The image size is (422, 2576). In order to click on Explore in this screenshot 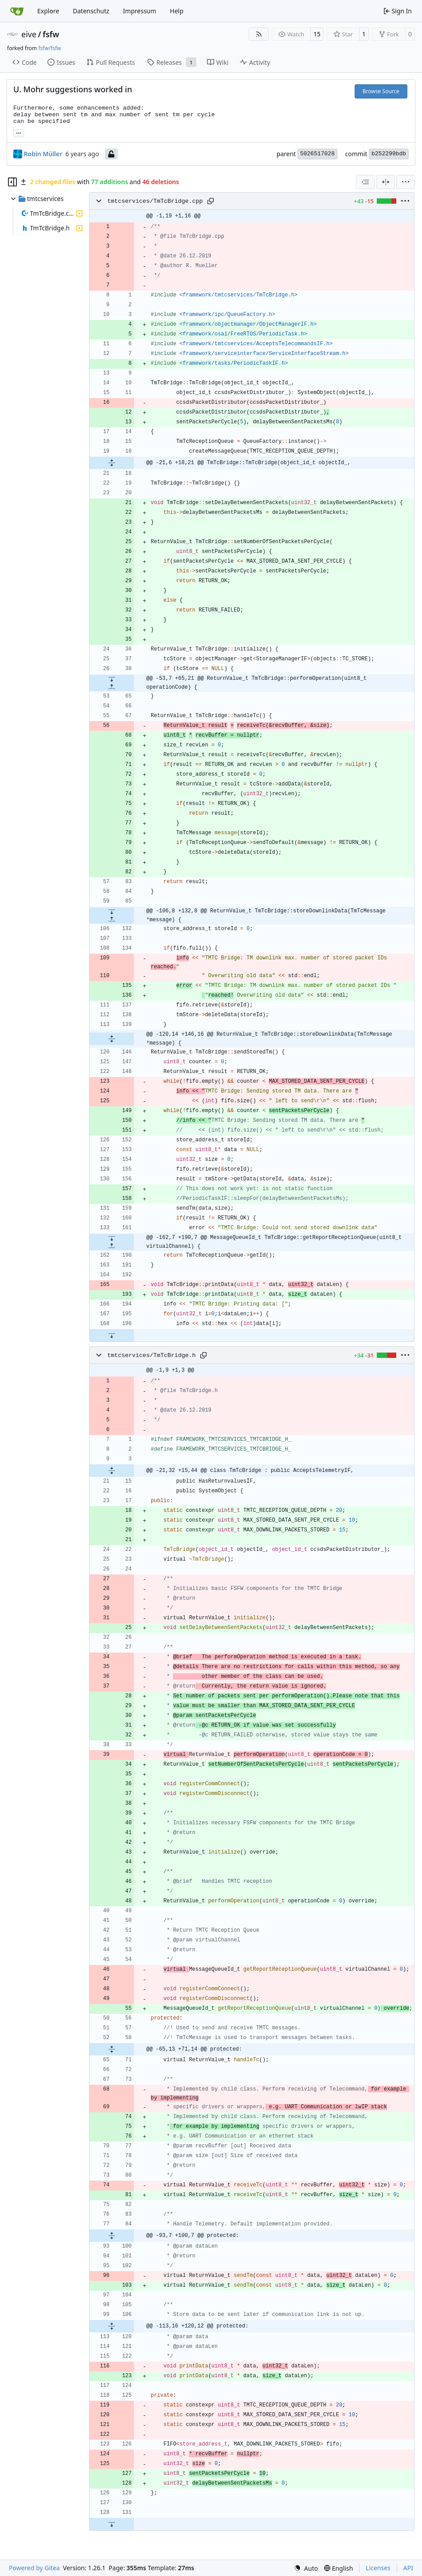, I will do `click(48, 11)`.